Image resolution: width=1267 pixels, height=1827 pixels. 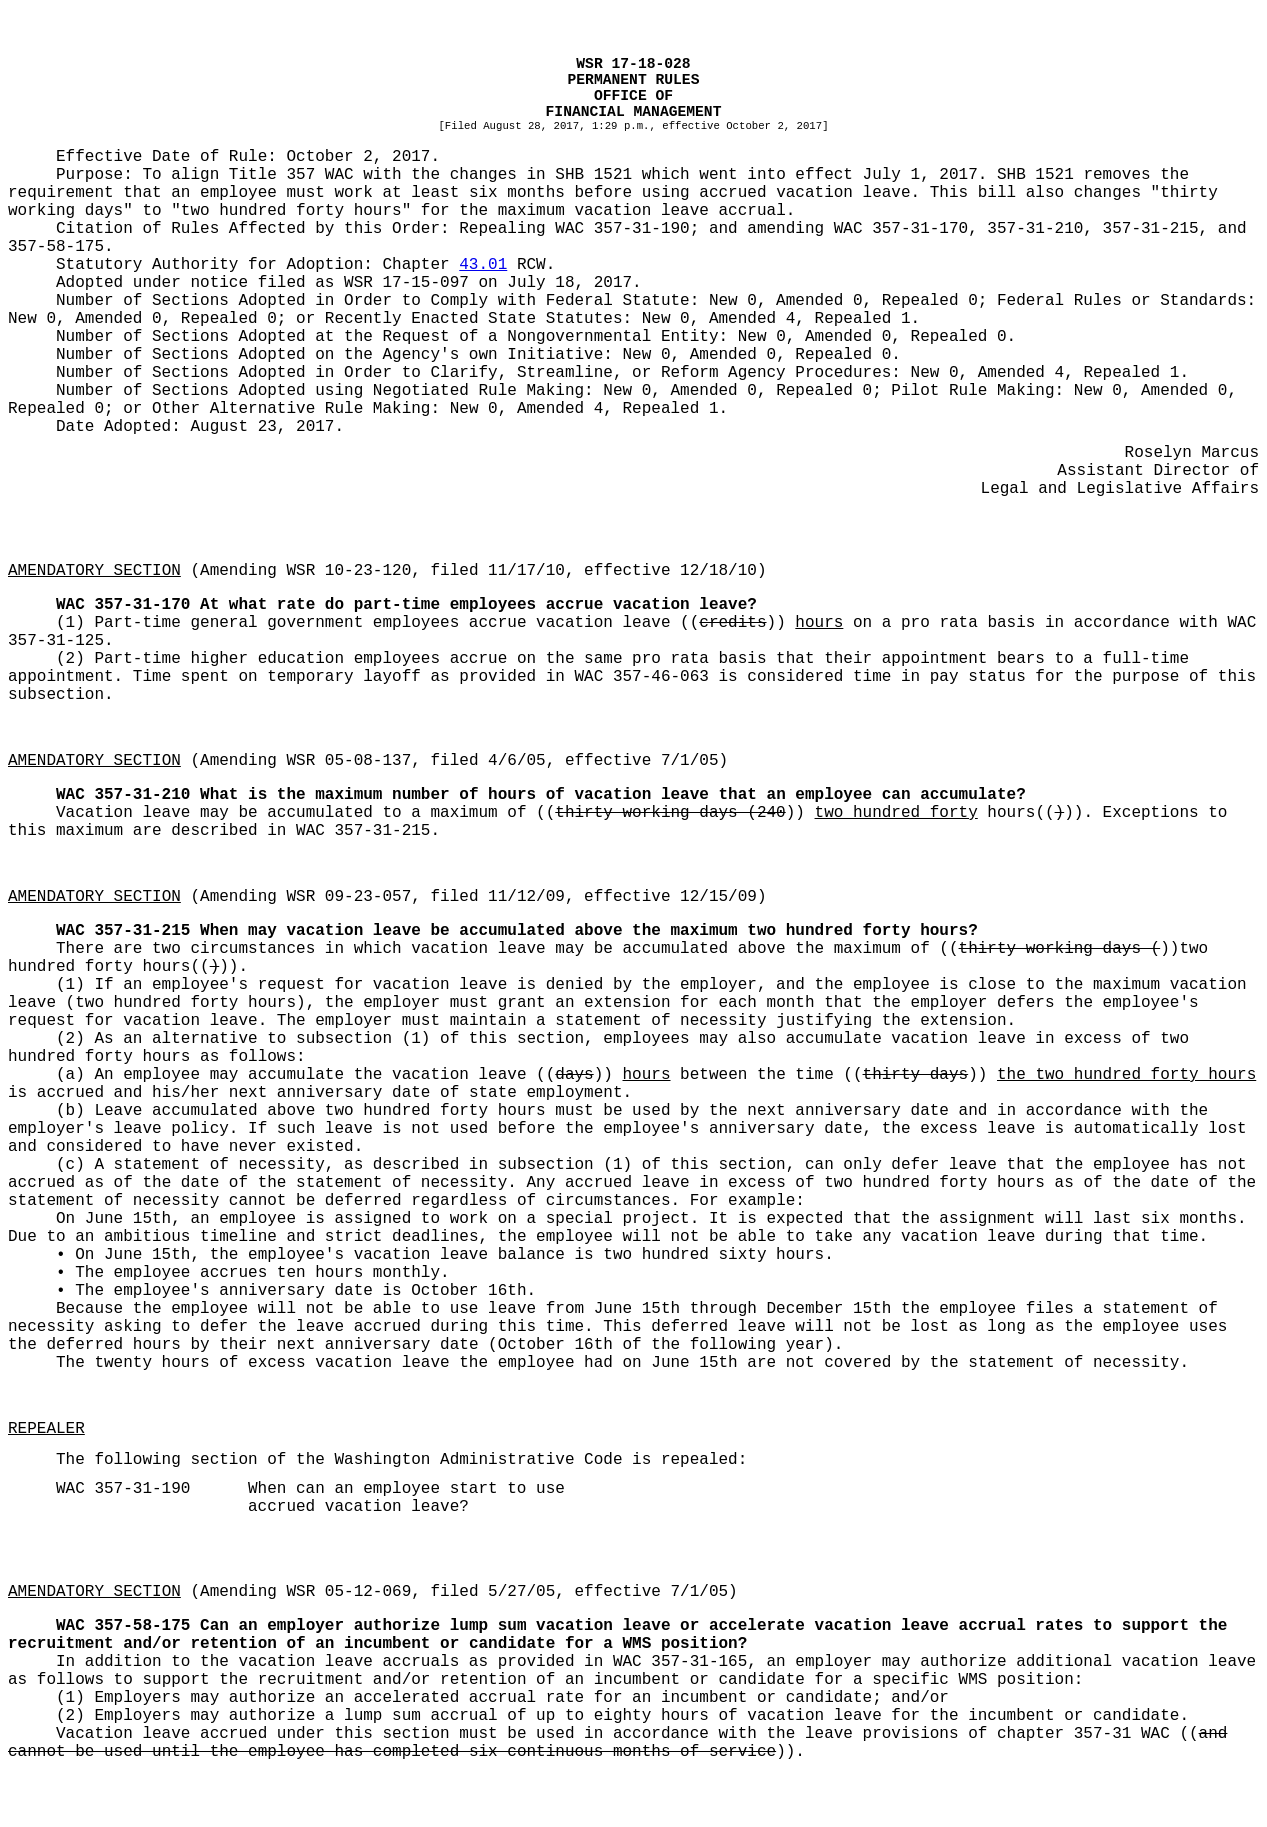 I want to click on 43.01, so click(x=483, y=265).